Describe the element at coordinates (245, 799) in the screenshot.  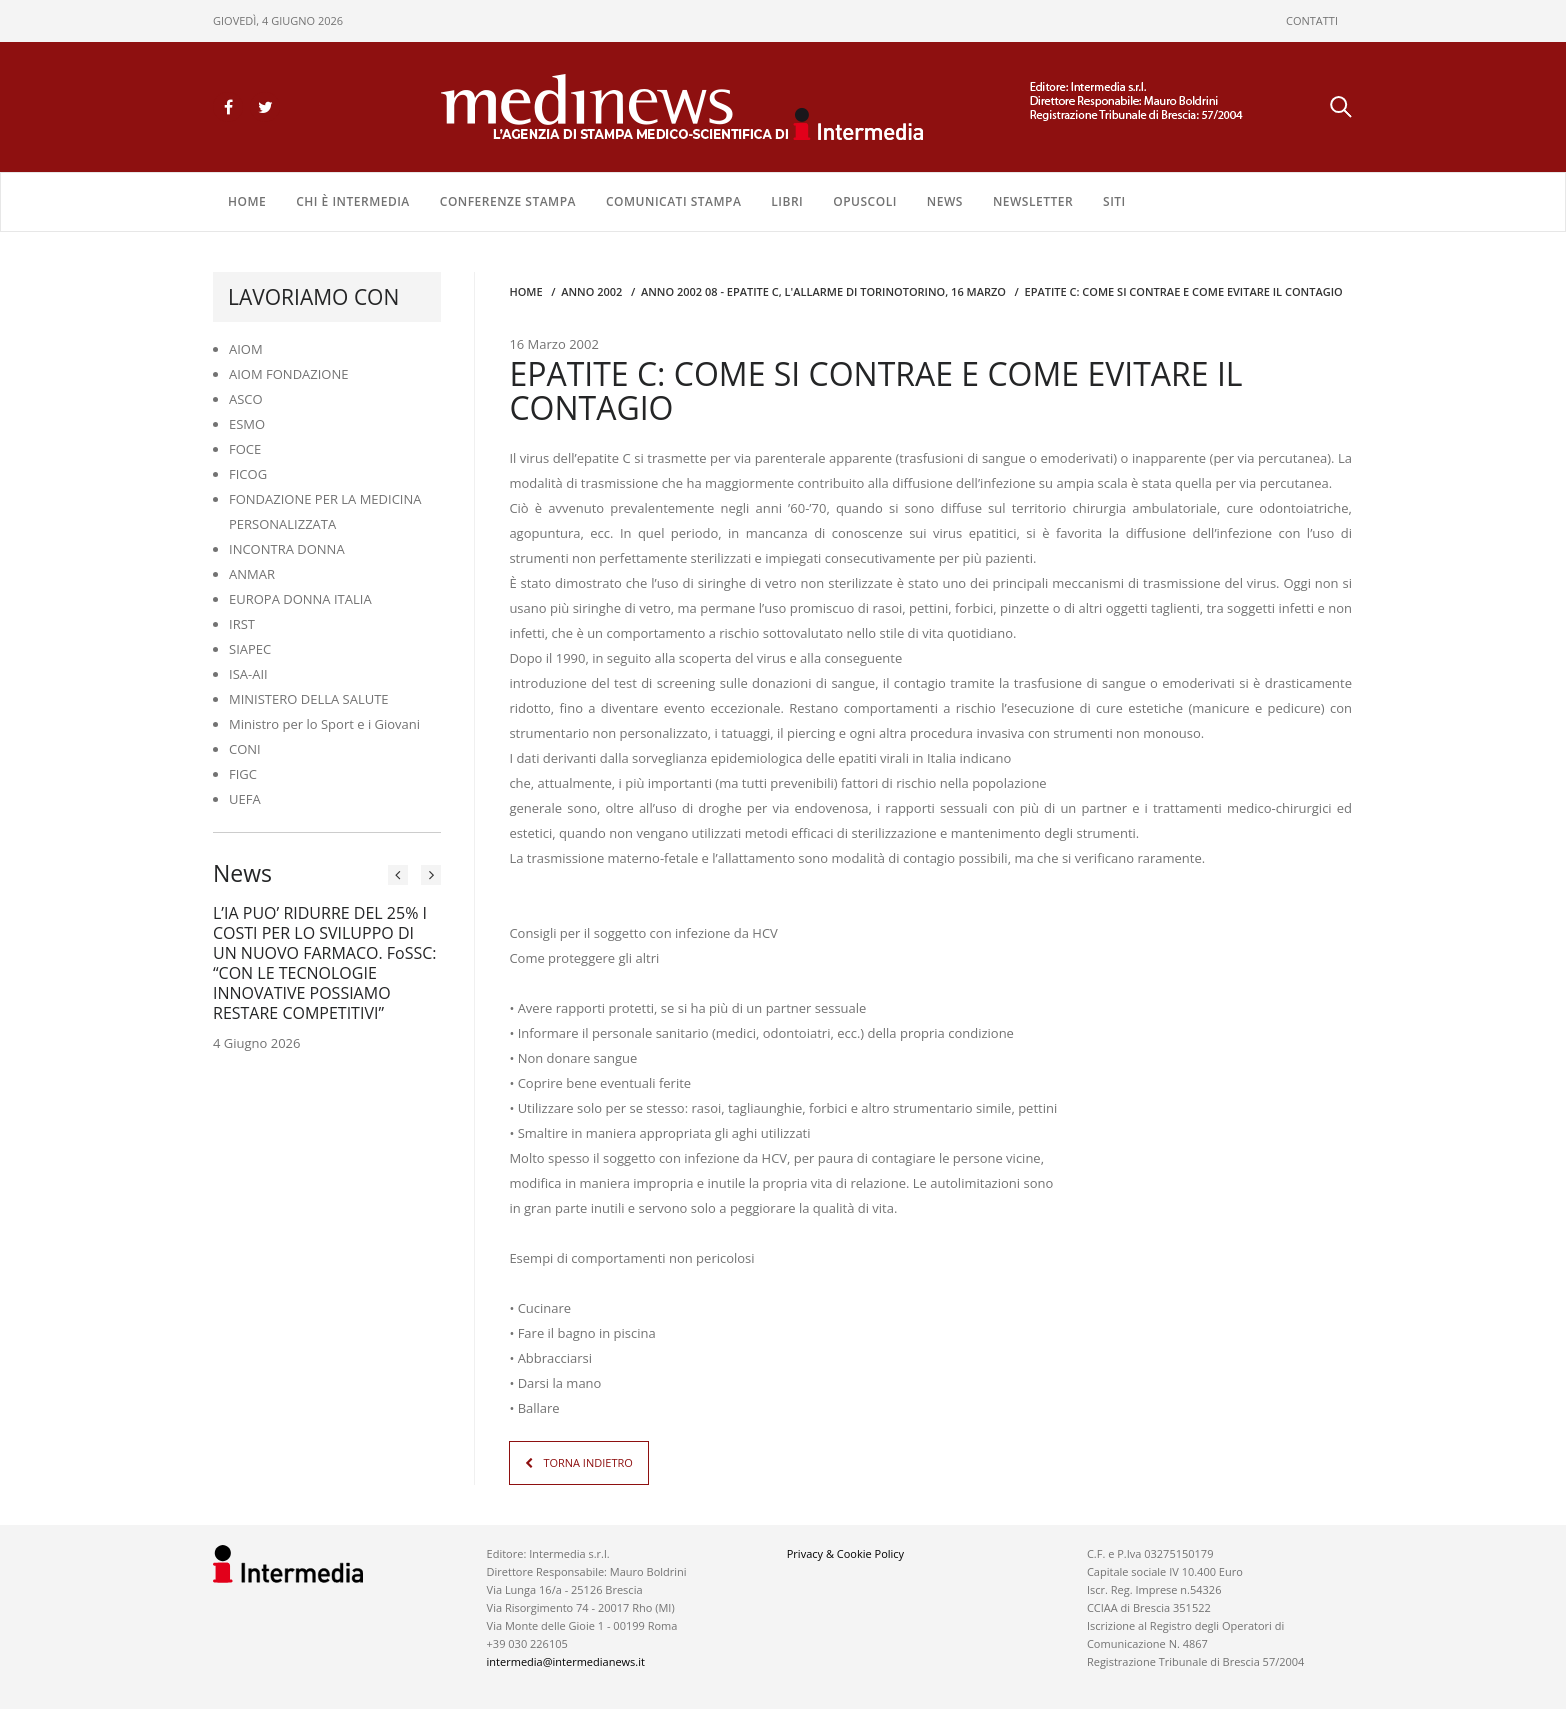
I see `UEFA` at that location.